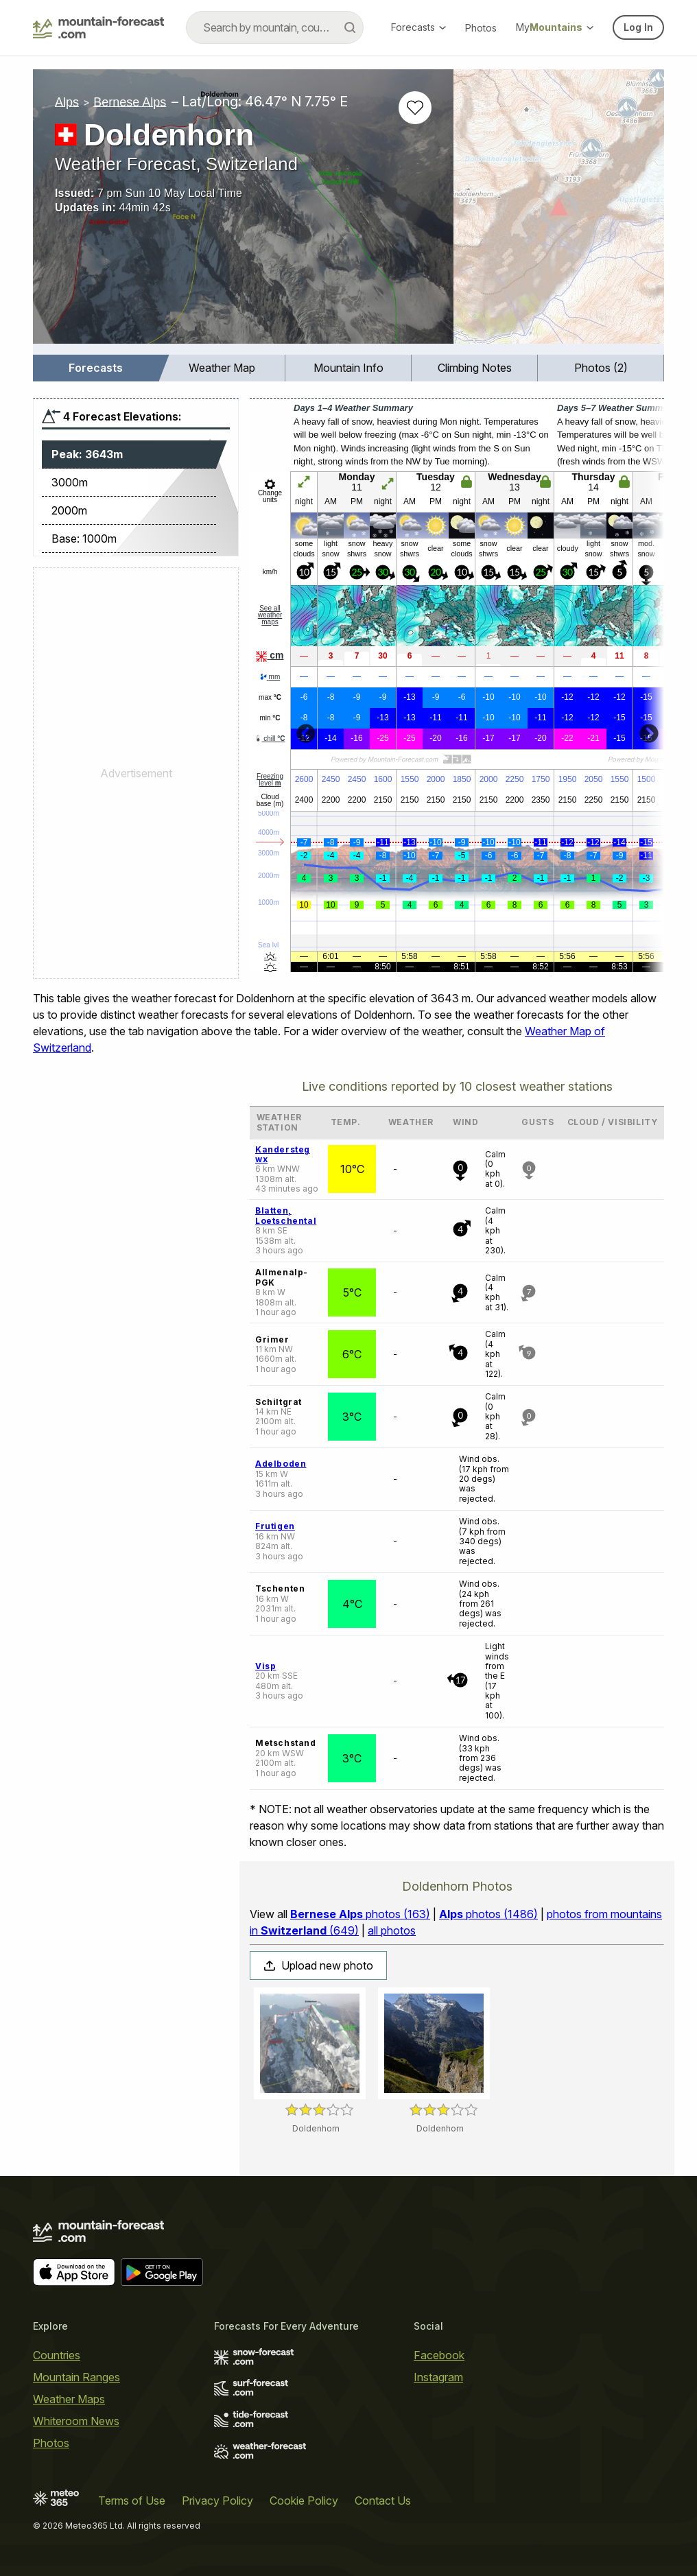 The image size is (697, 2576). Describe the element at coordinates (304, 2500) in the screenshot. I see `Cookie Policy` at that location.